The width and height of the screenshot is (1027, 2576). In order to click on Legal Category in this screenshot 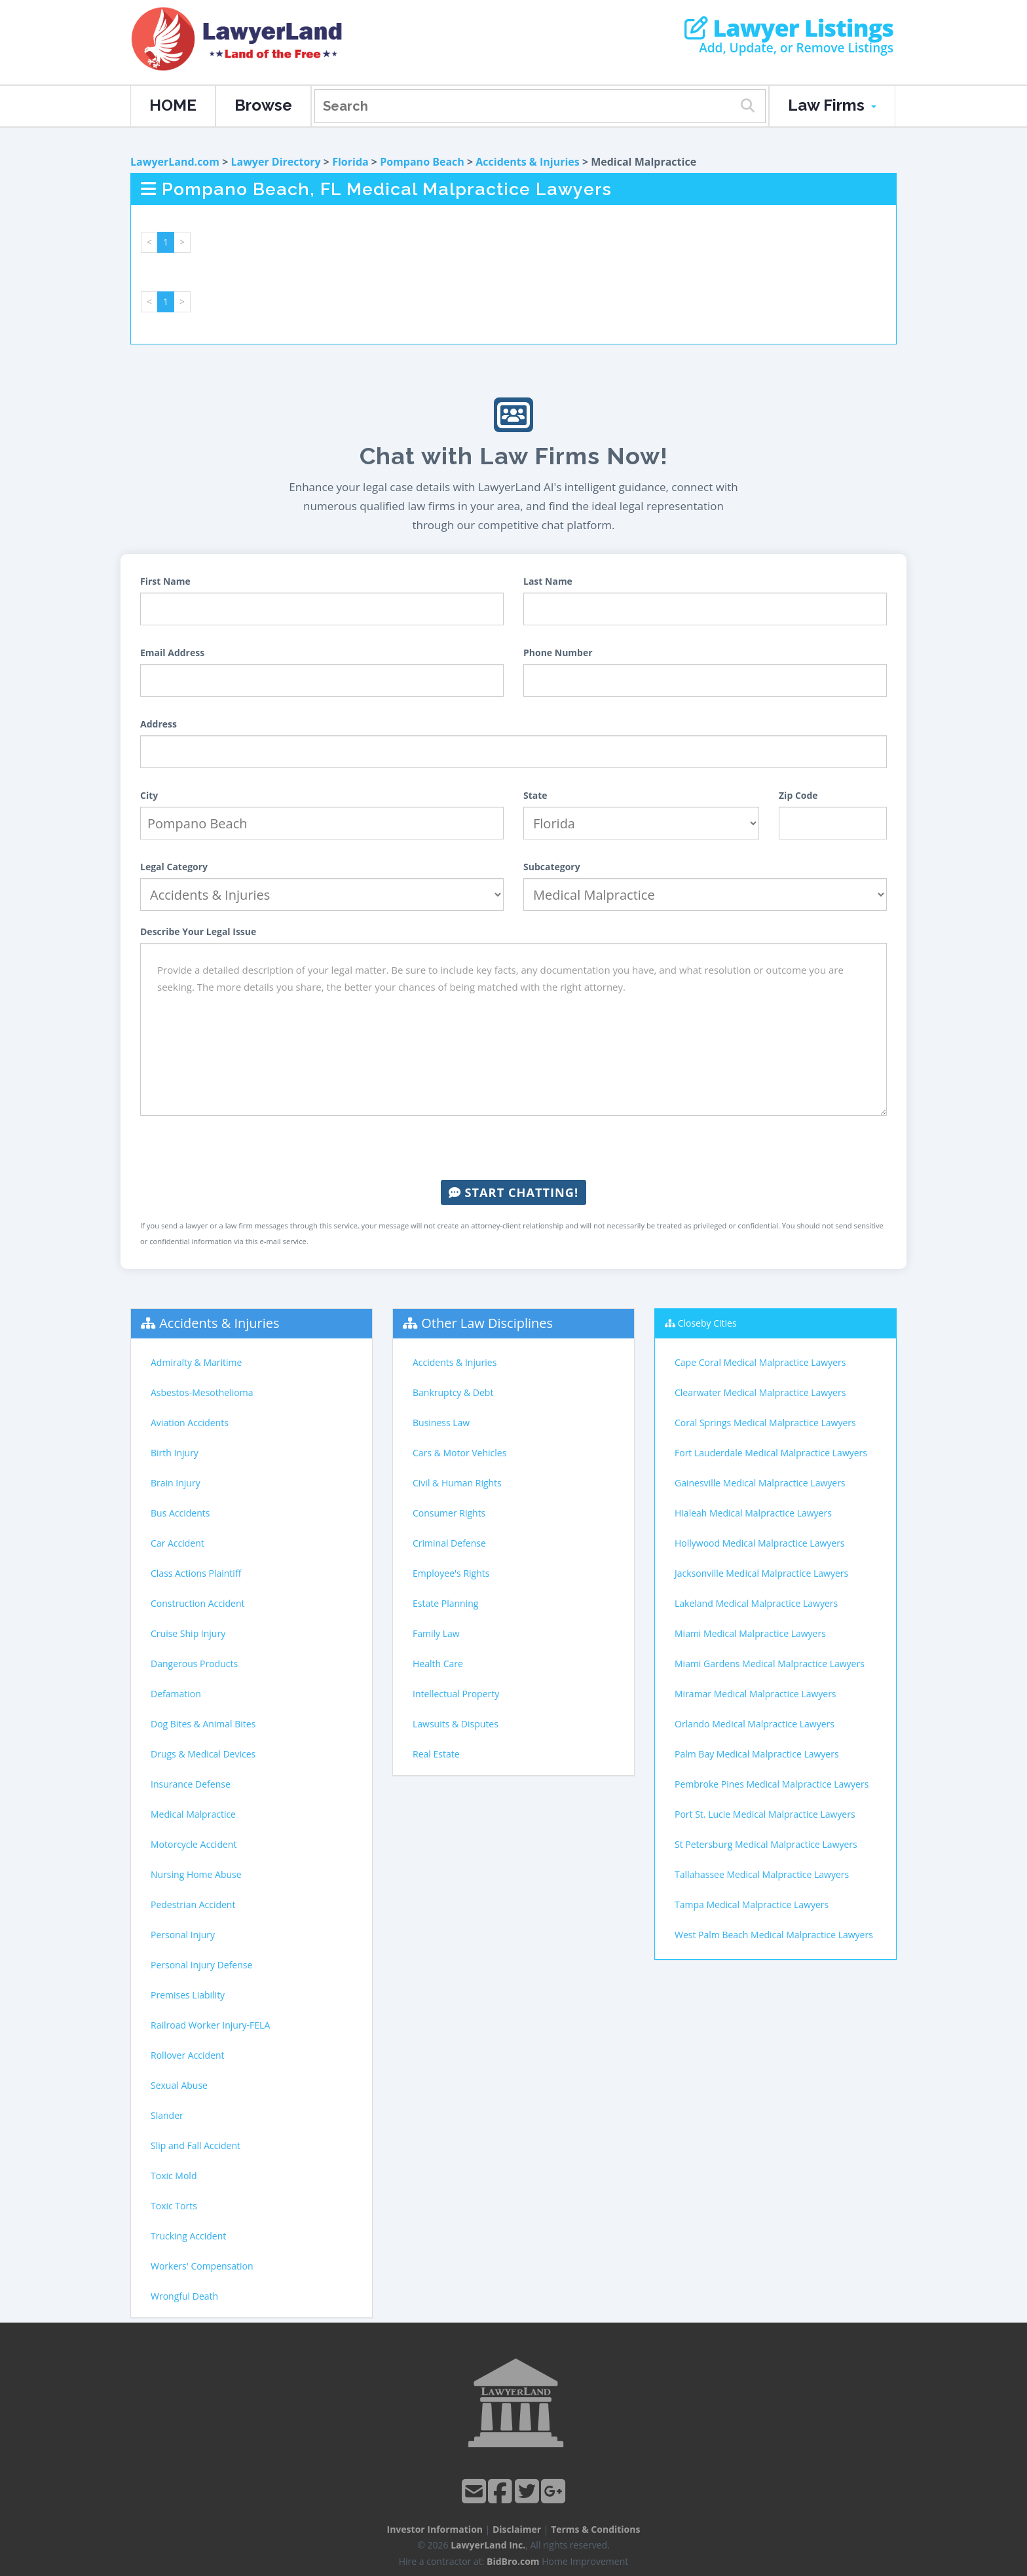, I will do `click(174, 866)`.